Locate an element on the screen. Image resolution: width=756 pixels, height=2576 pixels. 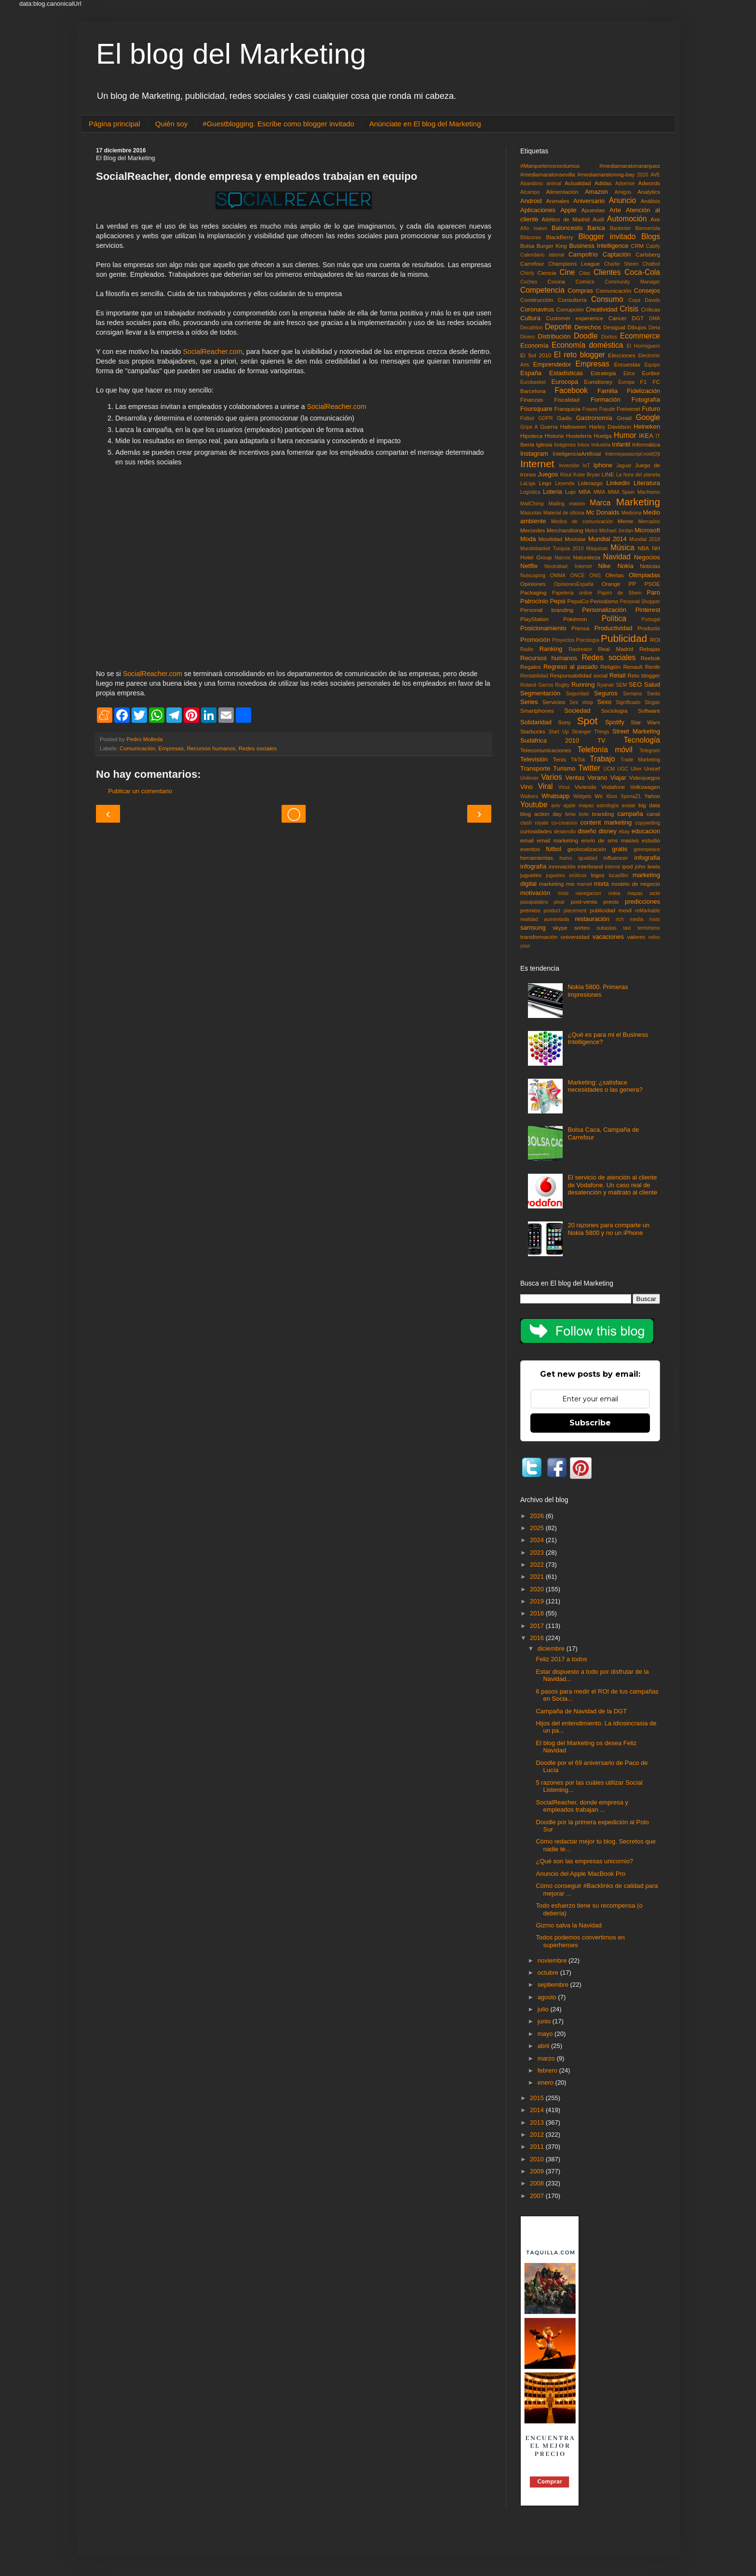
Corrupción is located at coordinates (570, 309).